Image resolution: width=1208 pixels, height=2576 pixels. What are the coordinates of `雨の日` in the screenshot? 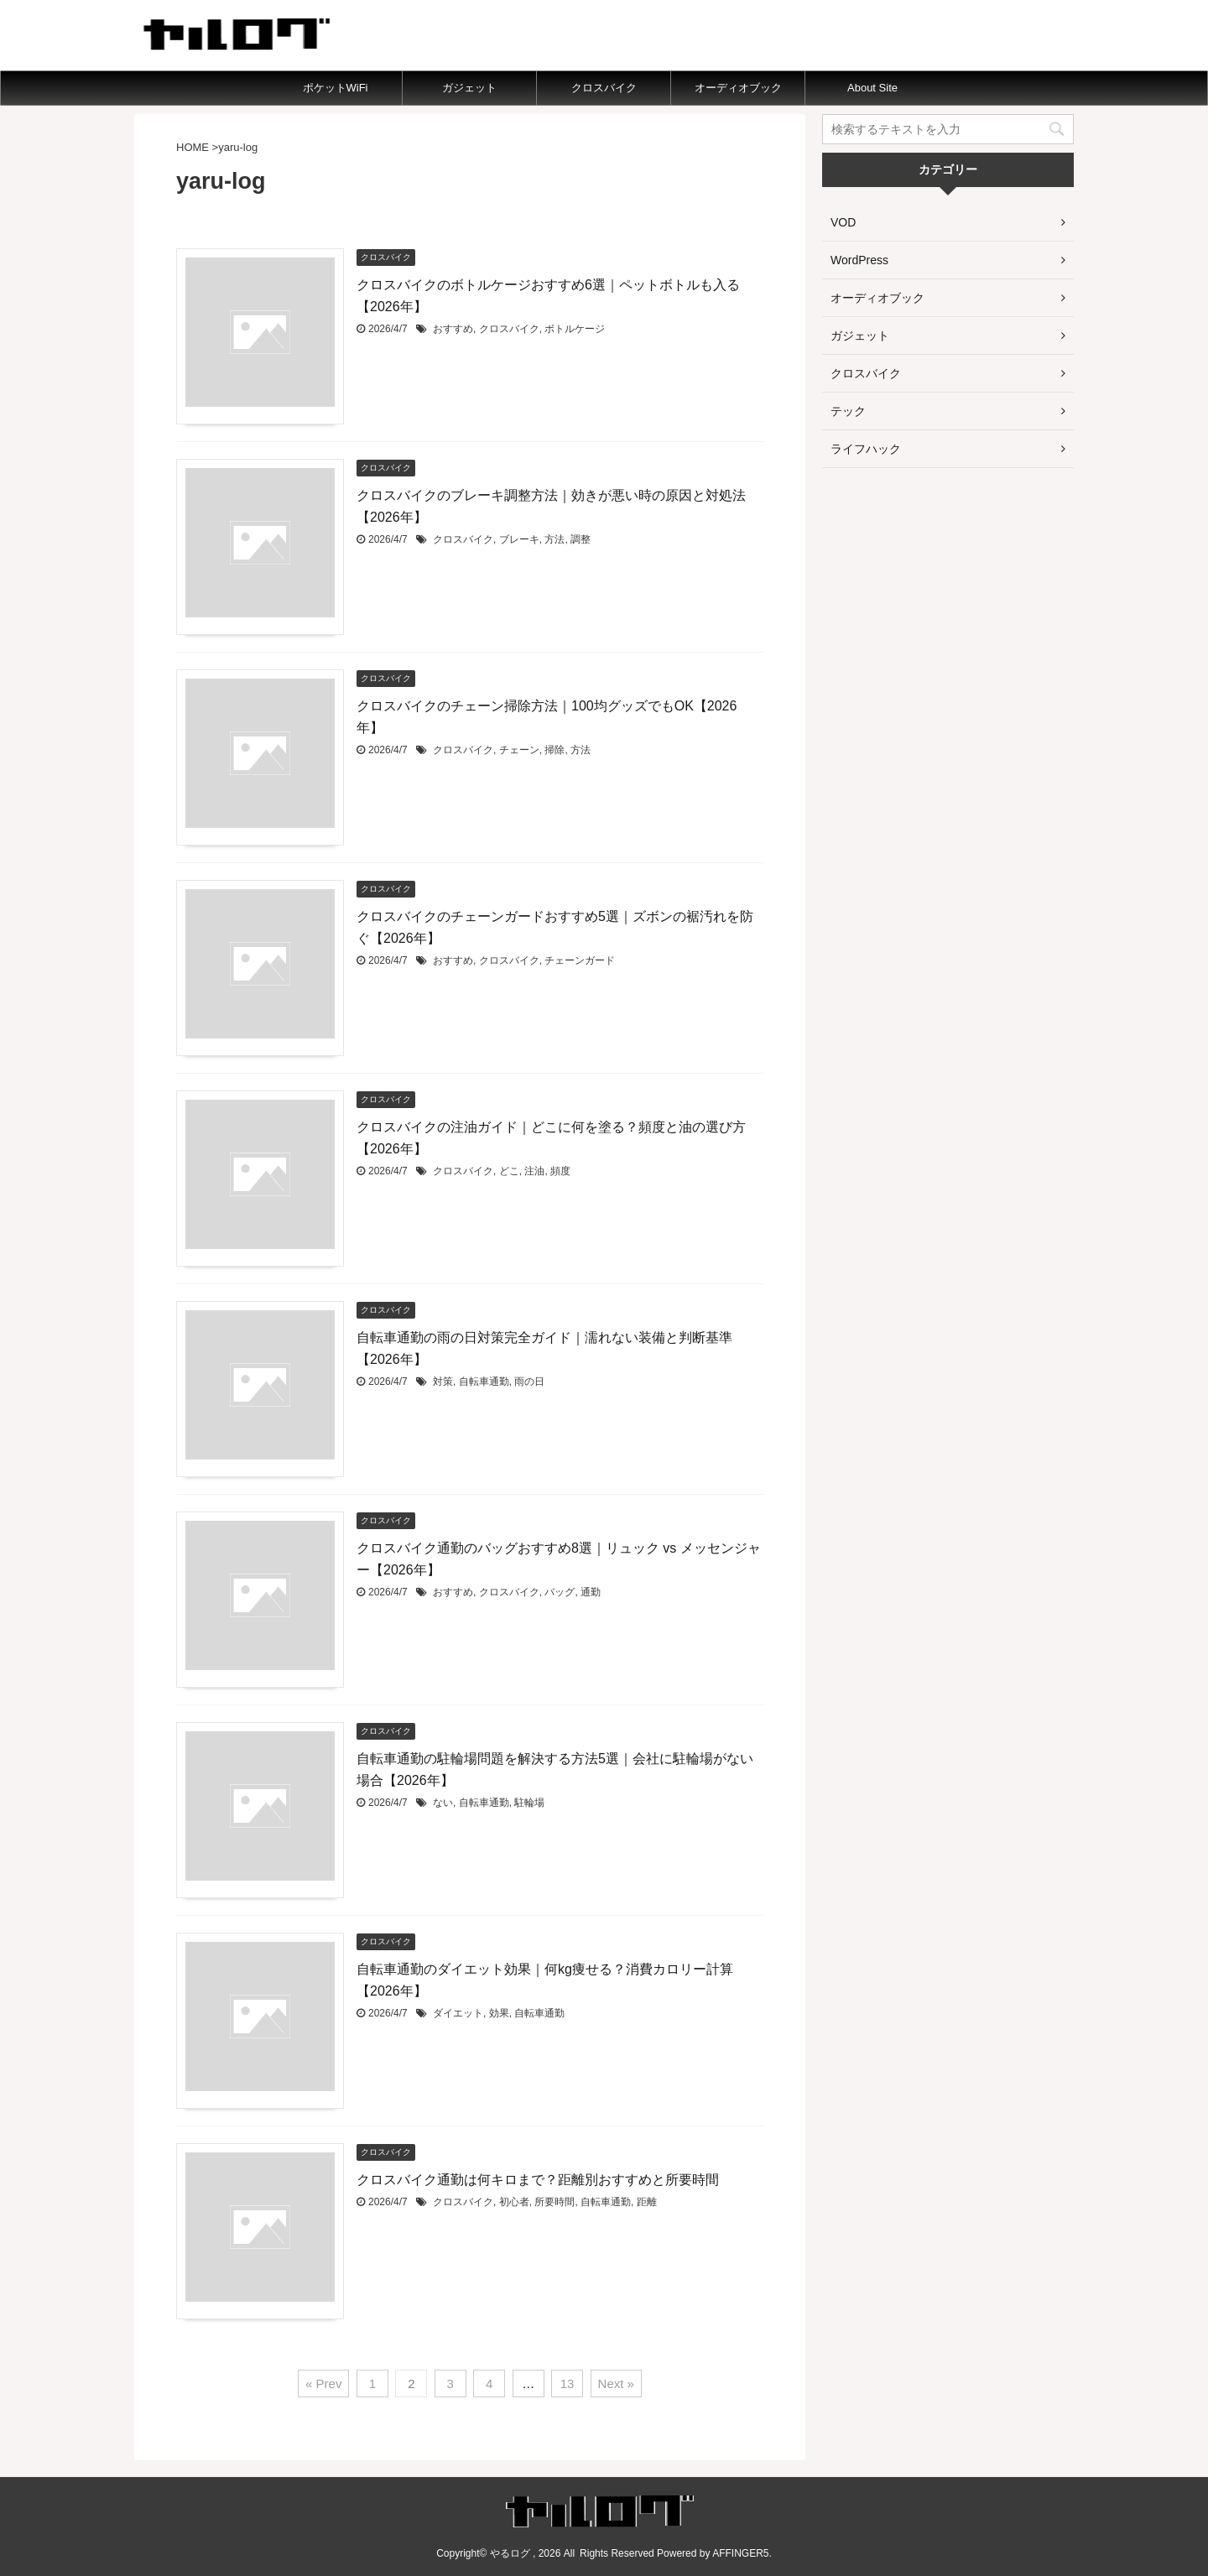 It's located at (529, 1381).